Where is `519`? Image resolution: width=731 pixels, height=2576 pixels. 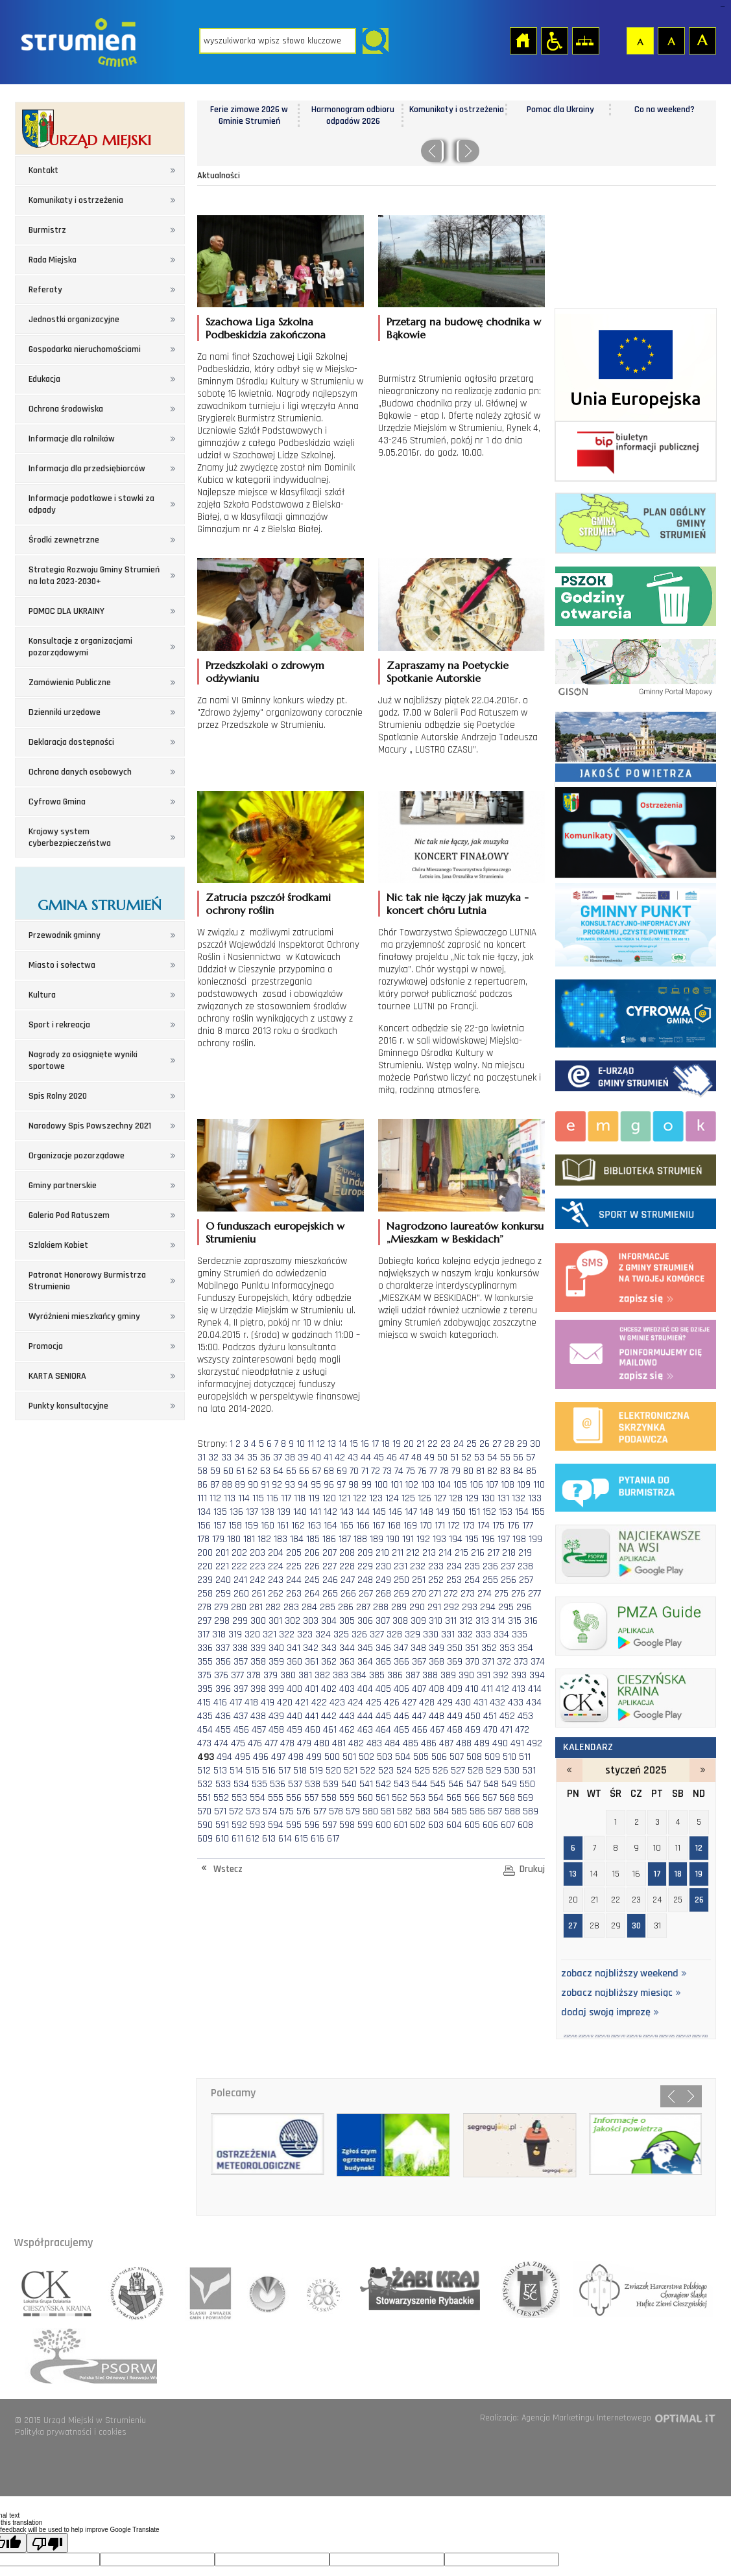 519 is located at coordinates (316, 1770).